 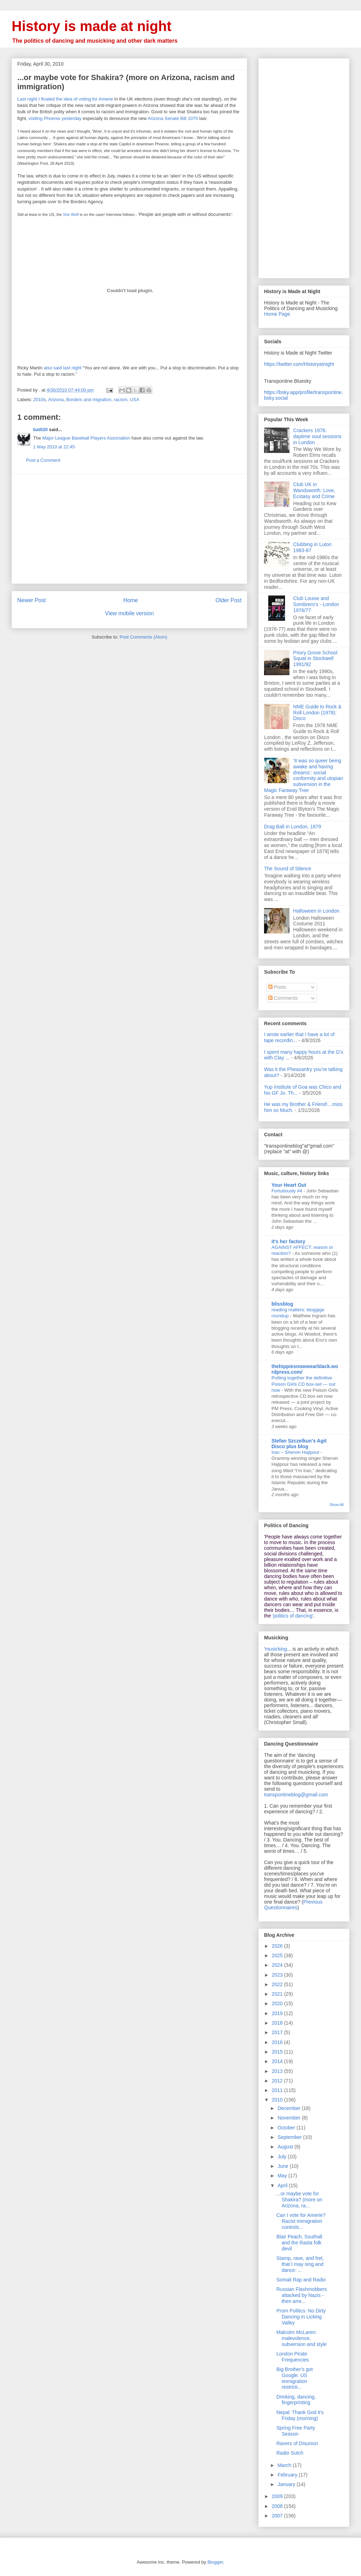 I want to click on 2009, so click(x=278, y=2496).